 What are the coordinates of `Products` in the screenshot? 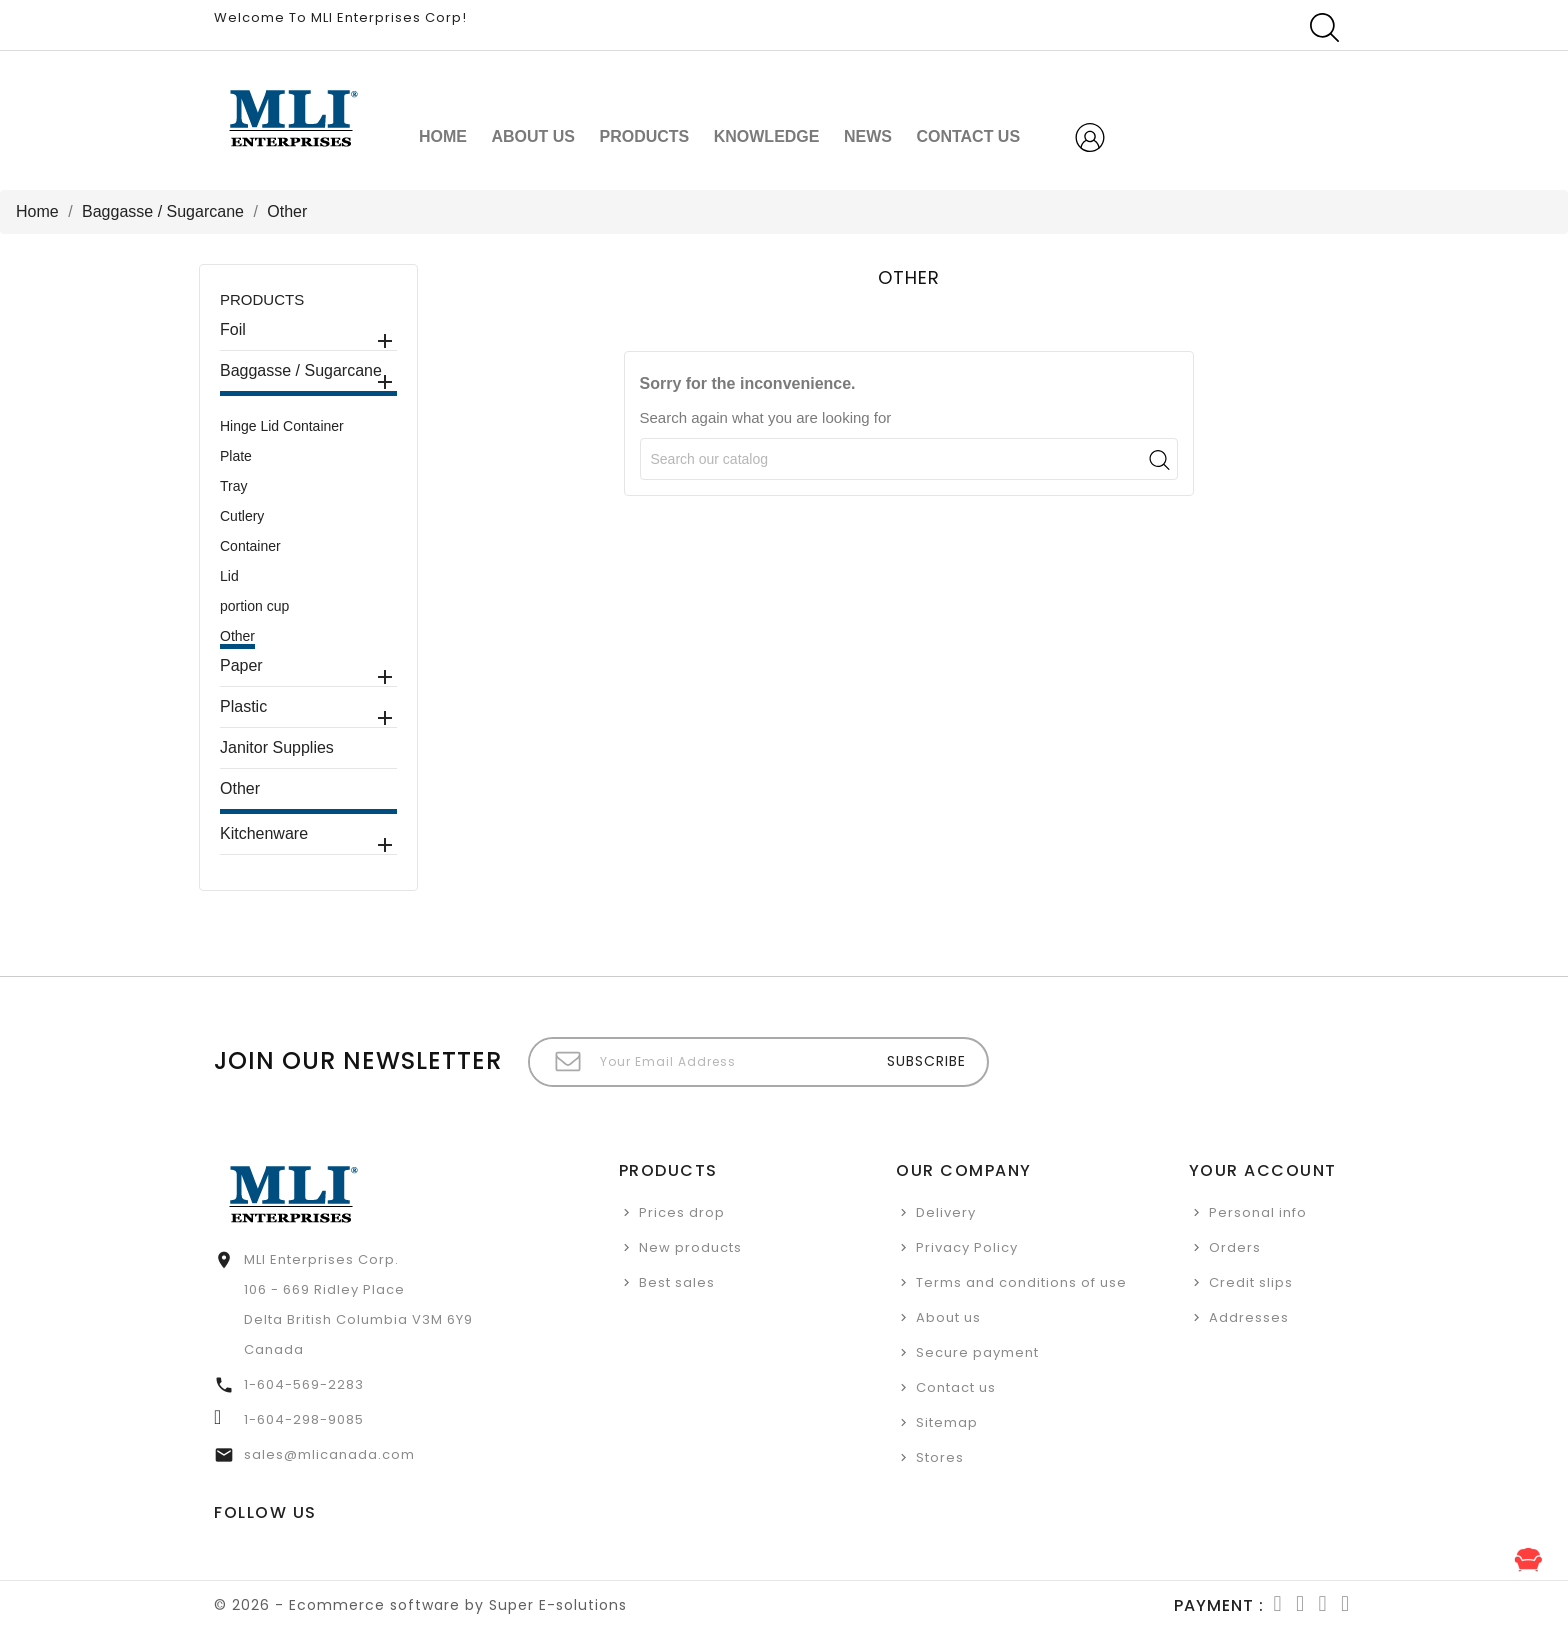 It's located at (644, 136).